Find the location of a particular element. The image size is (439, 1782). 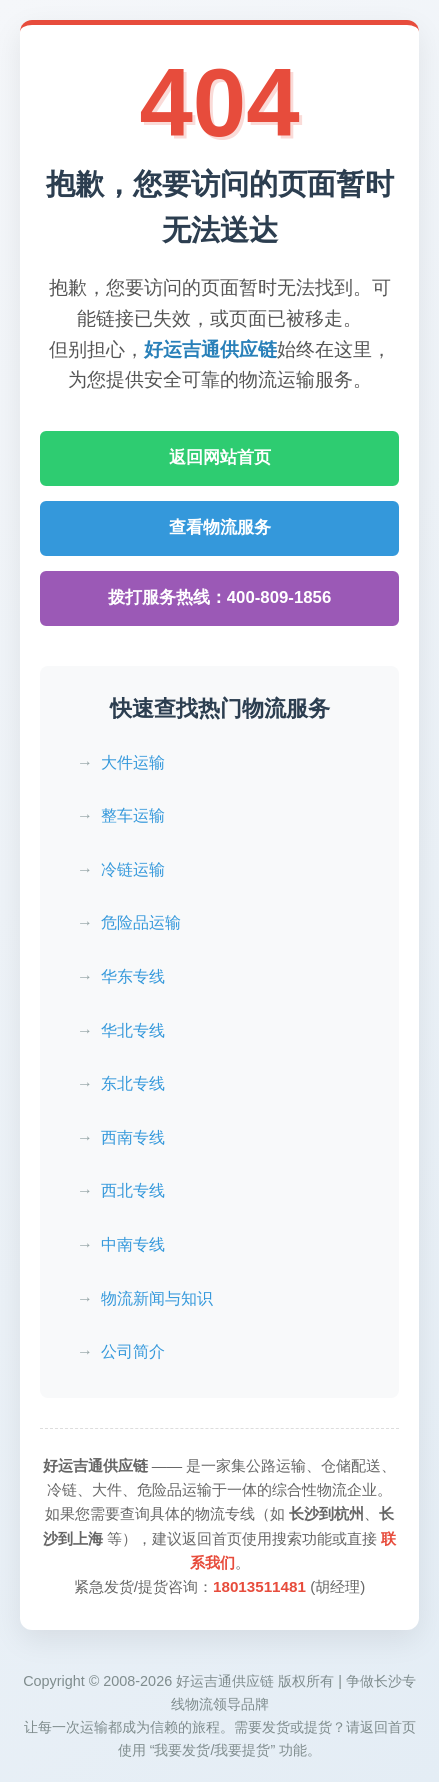

整车运输 is located at coordinates (133, 815).